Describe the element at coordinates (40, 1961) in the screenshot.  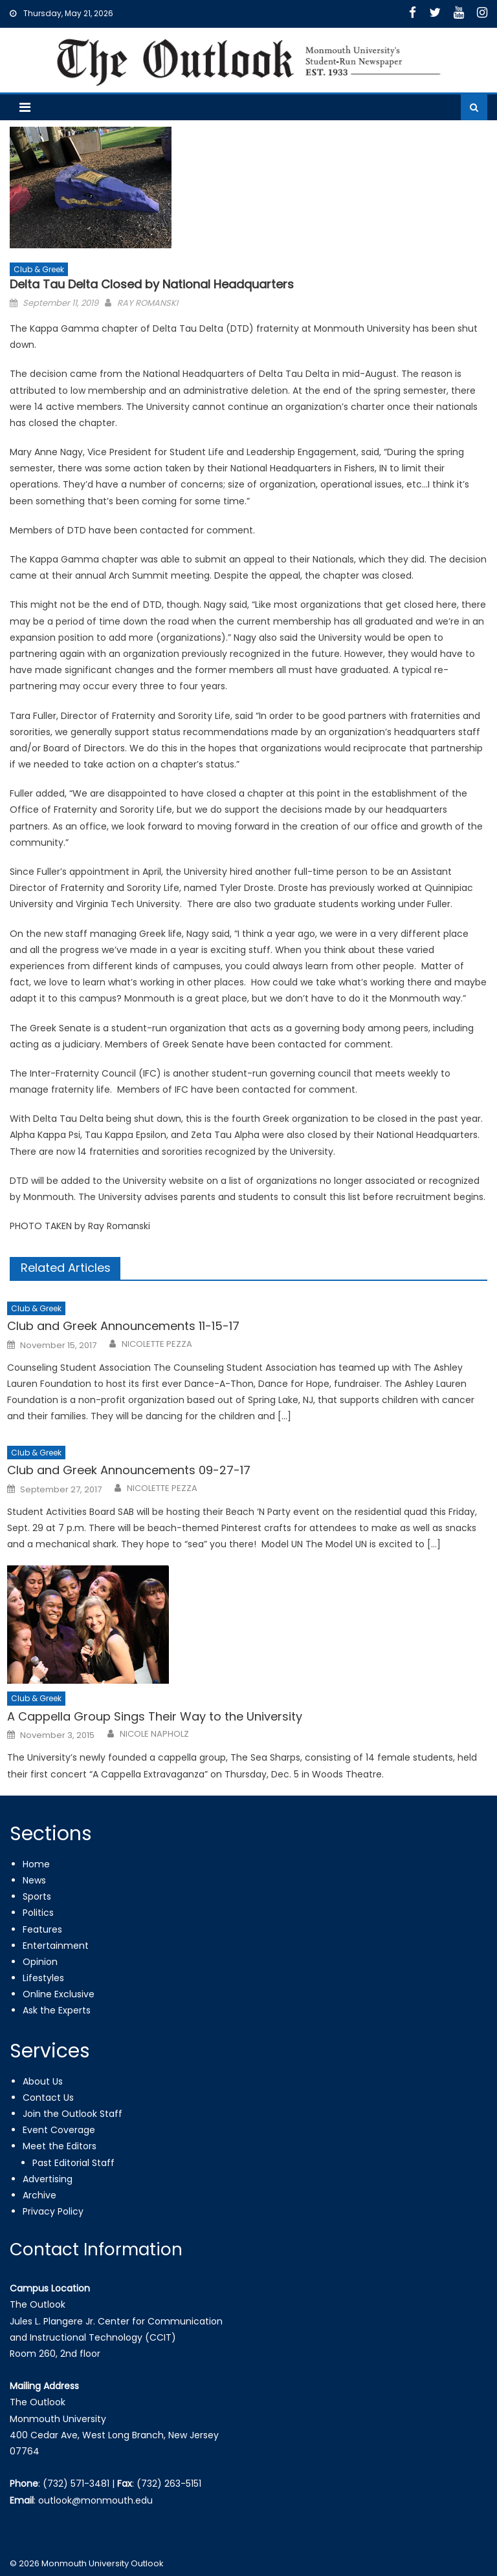
I see `Opinion` at that location.